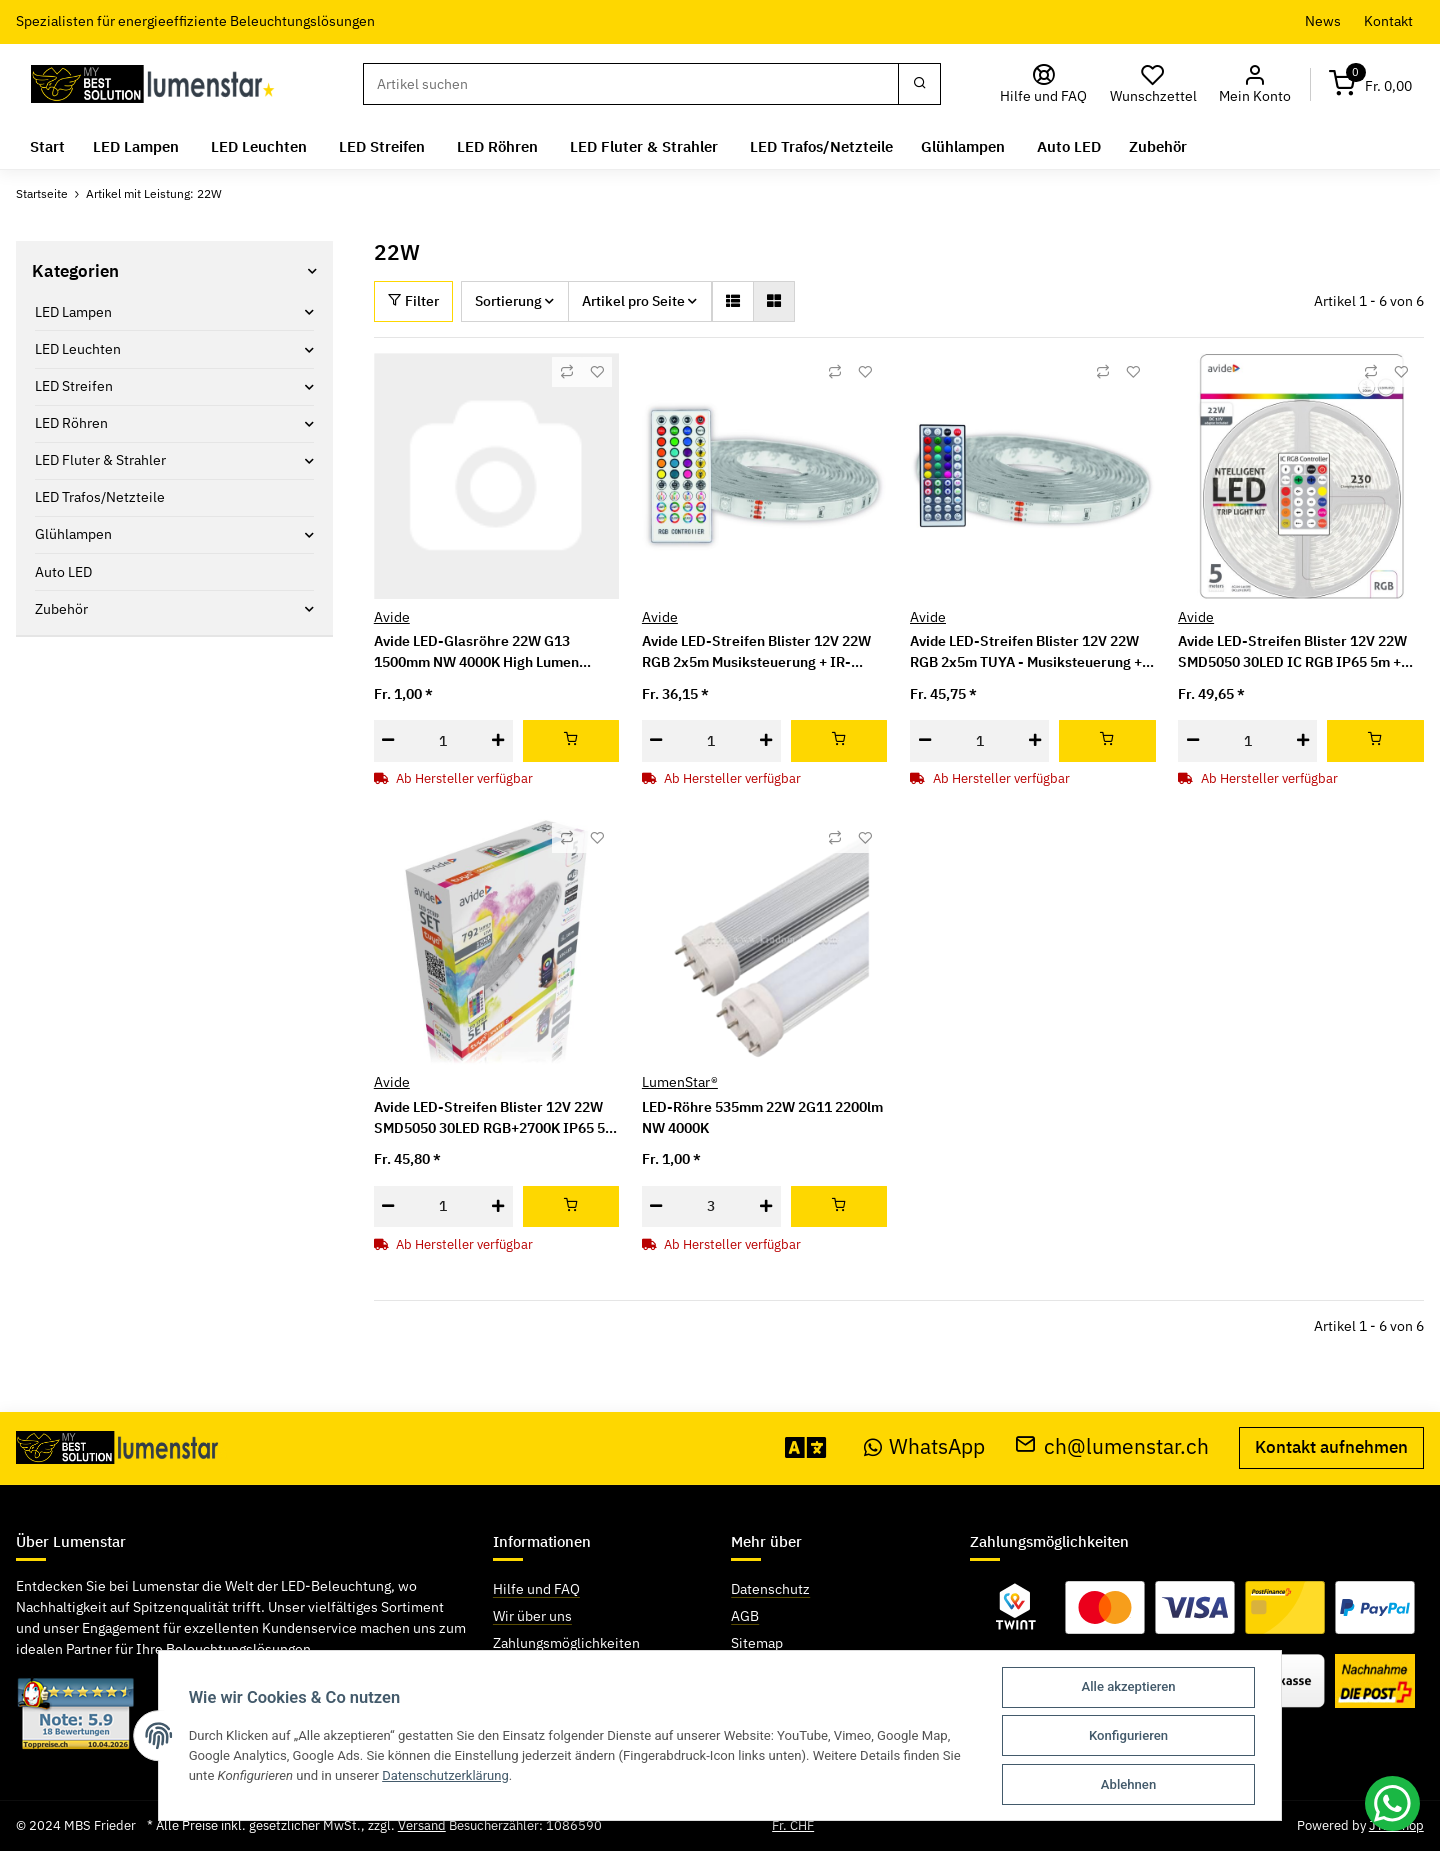 Image resolution: width=1440 pixels, height=1851 pixels. Describe the element at coordinates (508, 301) in the screenshot. I see `Sortierung` at that location.